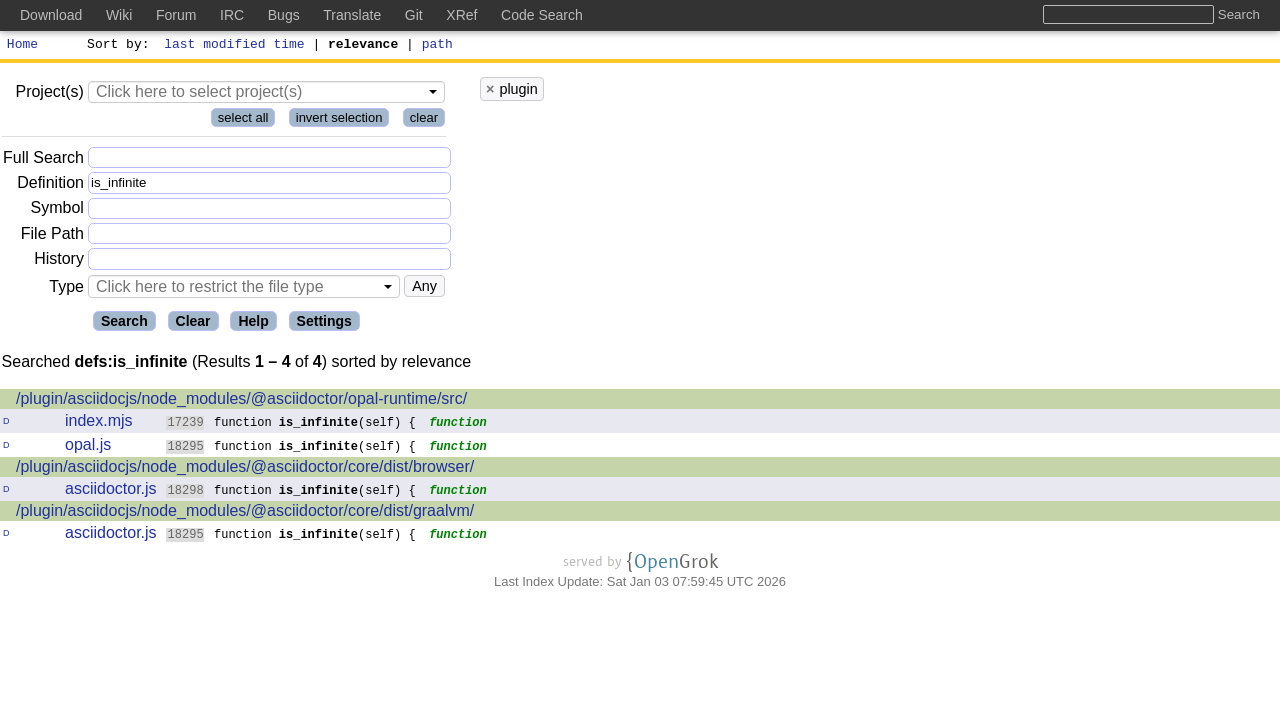 Image resolution: width=1280 pixels, height=720 pixels. I want to click on select all, so click(243, 120).